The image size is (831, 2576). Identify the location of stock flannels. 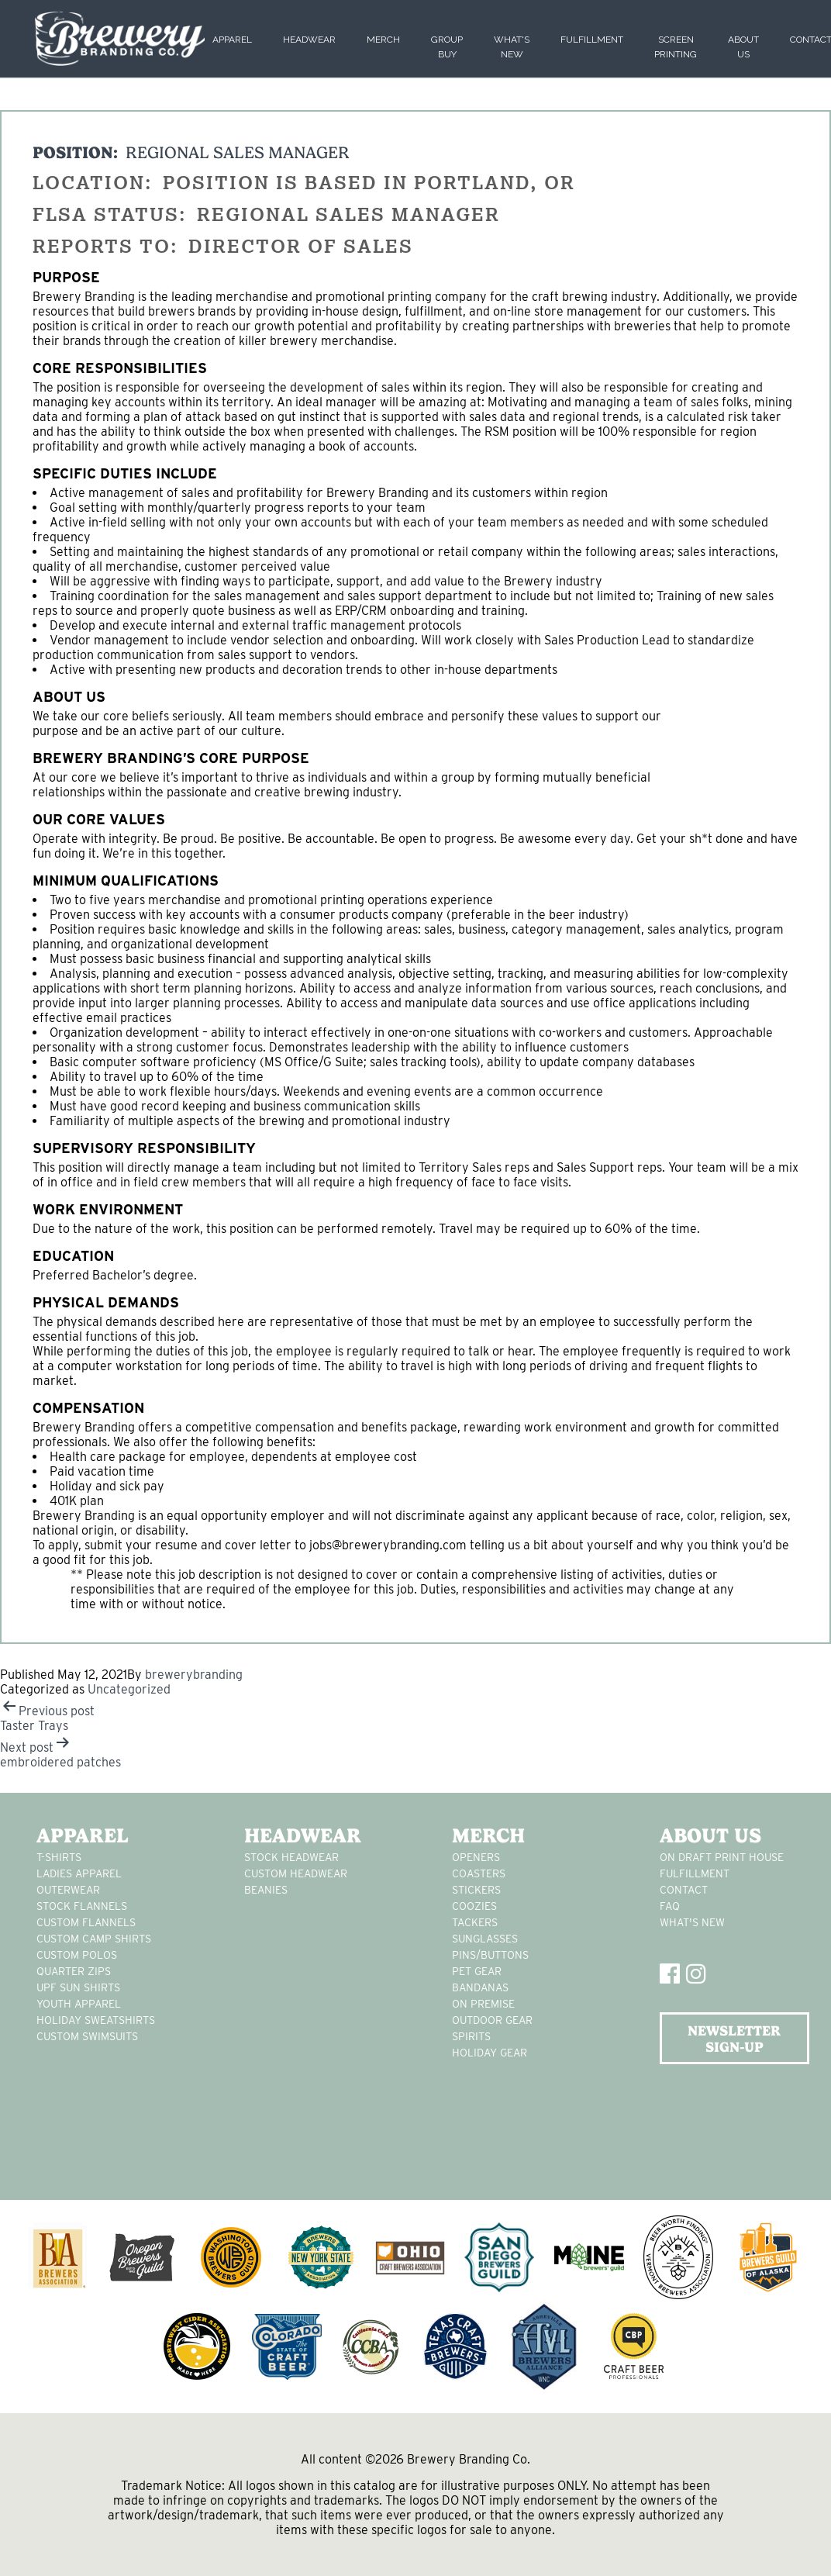
(81, 1906).